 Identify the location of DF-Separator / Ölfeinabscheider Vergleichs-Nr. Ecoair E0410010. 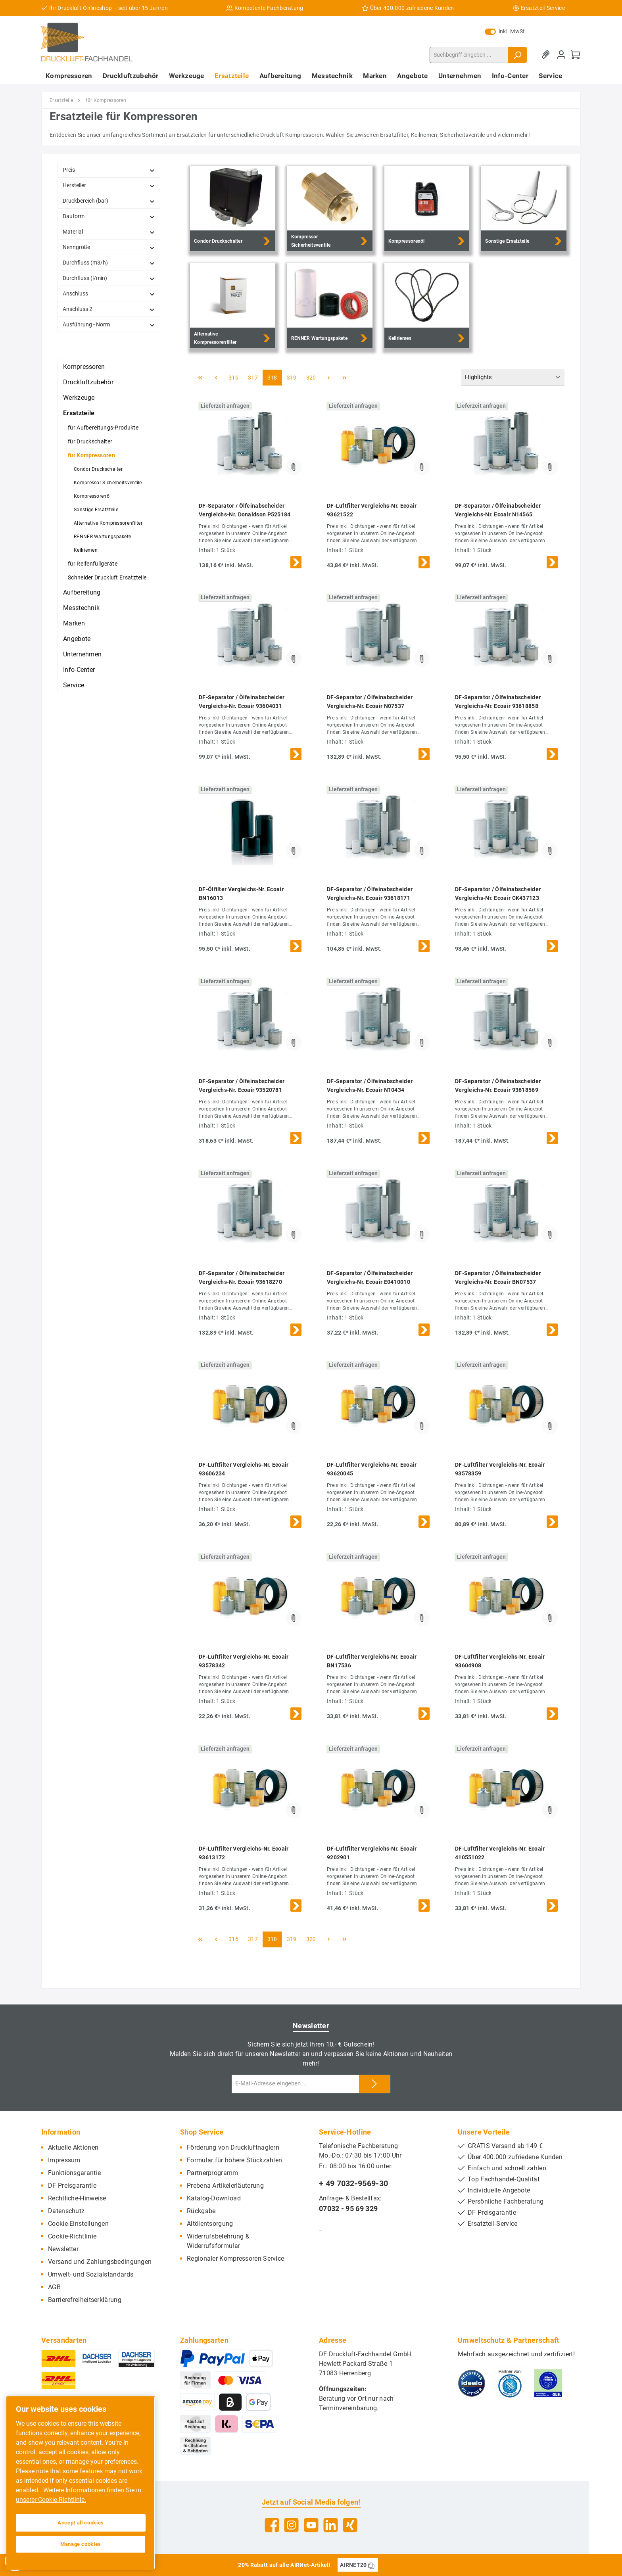
(370, 1277).